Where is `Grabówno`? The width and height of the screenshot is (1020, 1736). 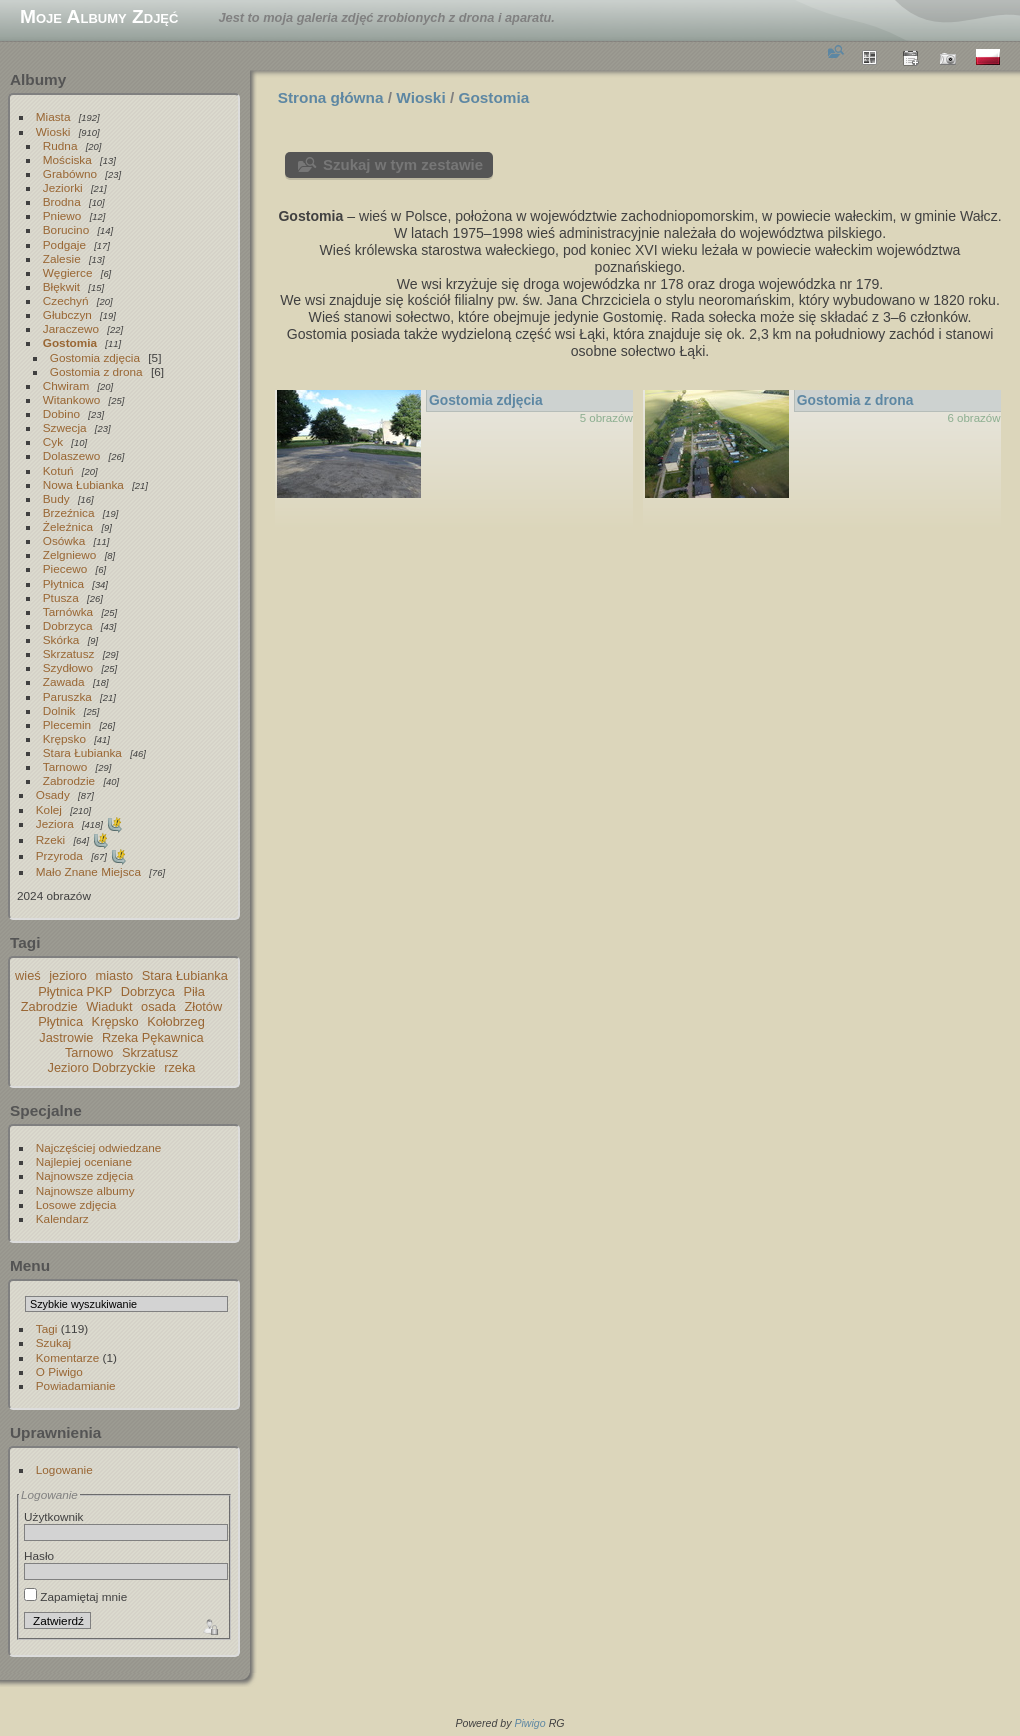 Grabówno is located at coordinates (70, 173).